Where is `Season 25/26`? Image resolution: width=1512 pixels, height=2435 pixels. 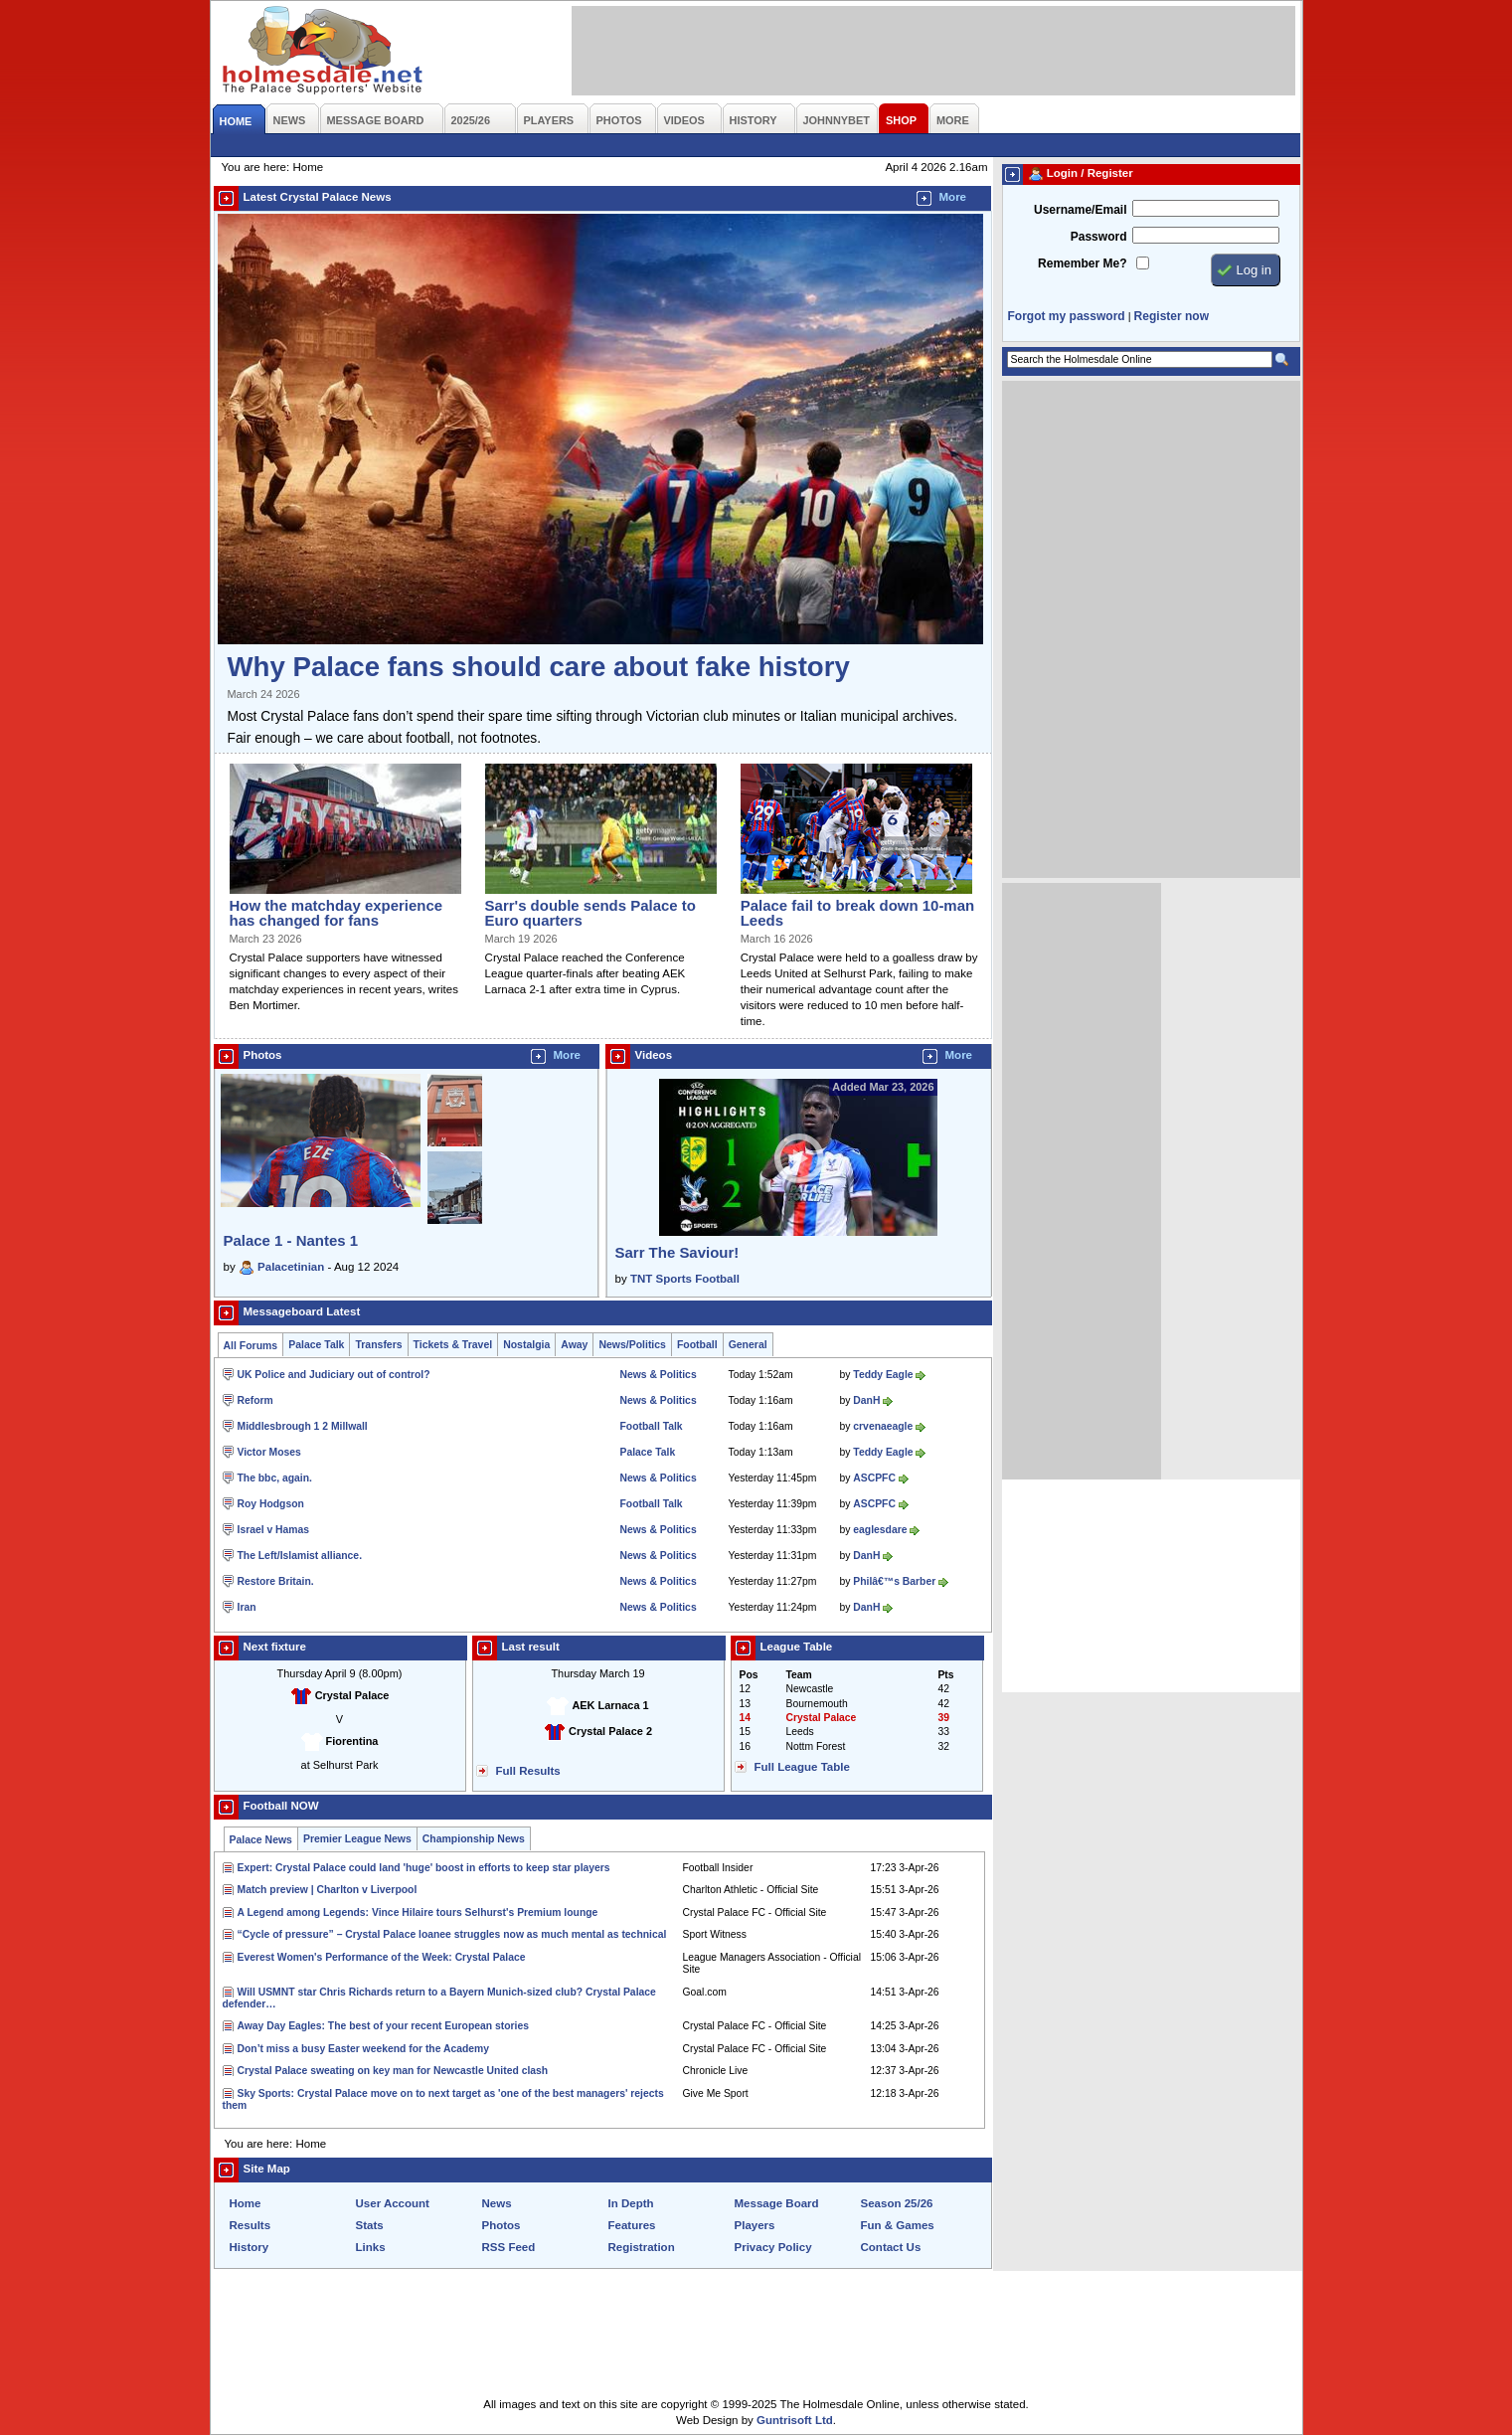
Season 25/26 is located at coordinates (897, 2203).